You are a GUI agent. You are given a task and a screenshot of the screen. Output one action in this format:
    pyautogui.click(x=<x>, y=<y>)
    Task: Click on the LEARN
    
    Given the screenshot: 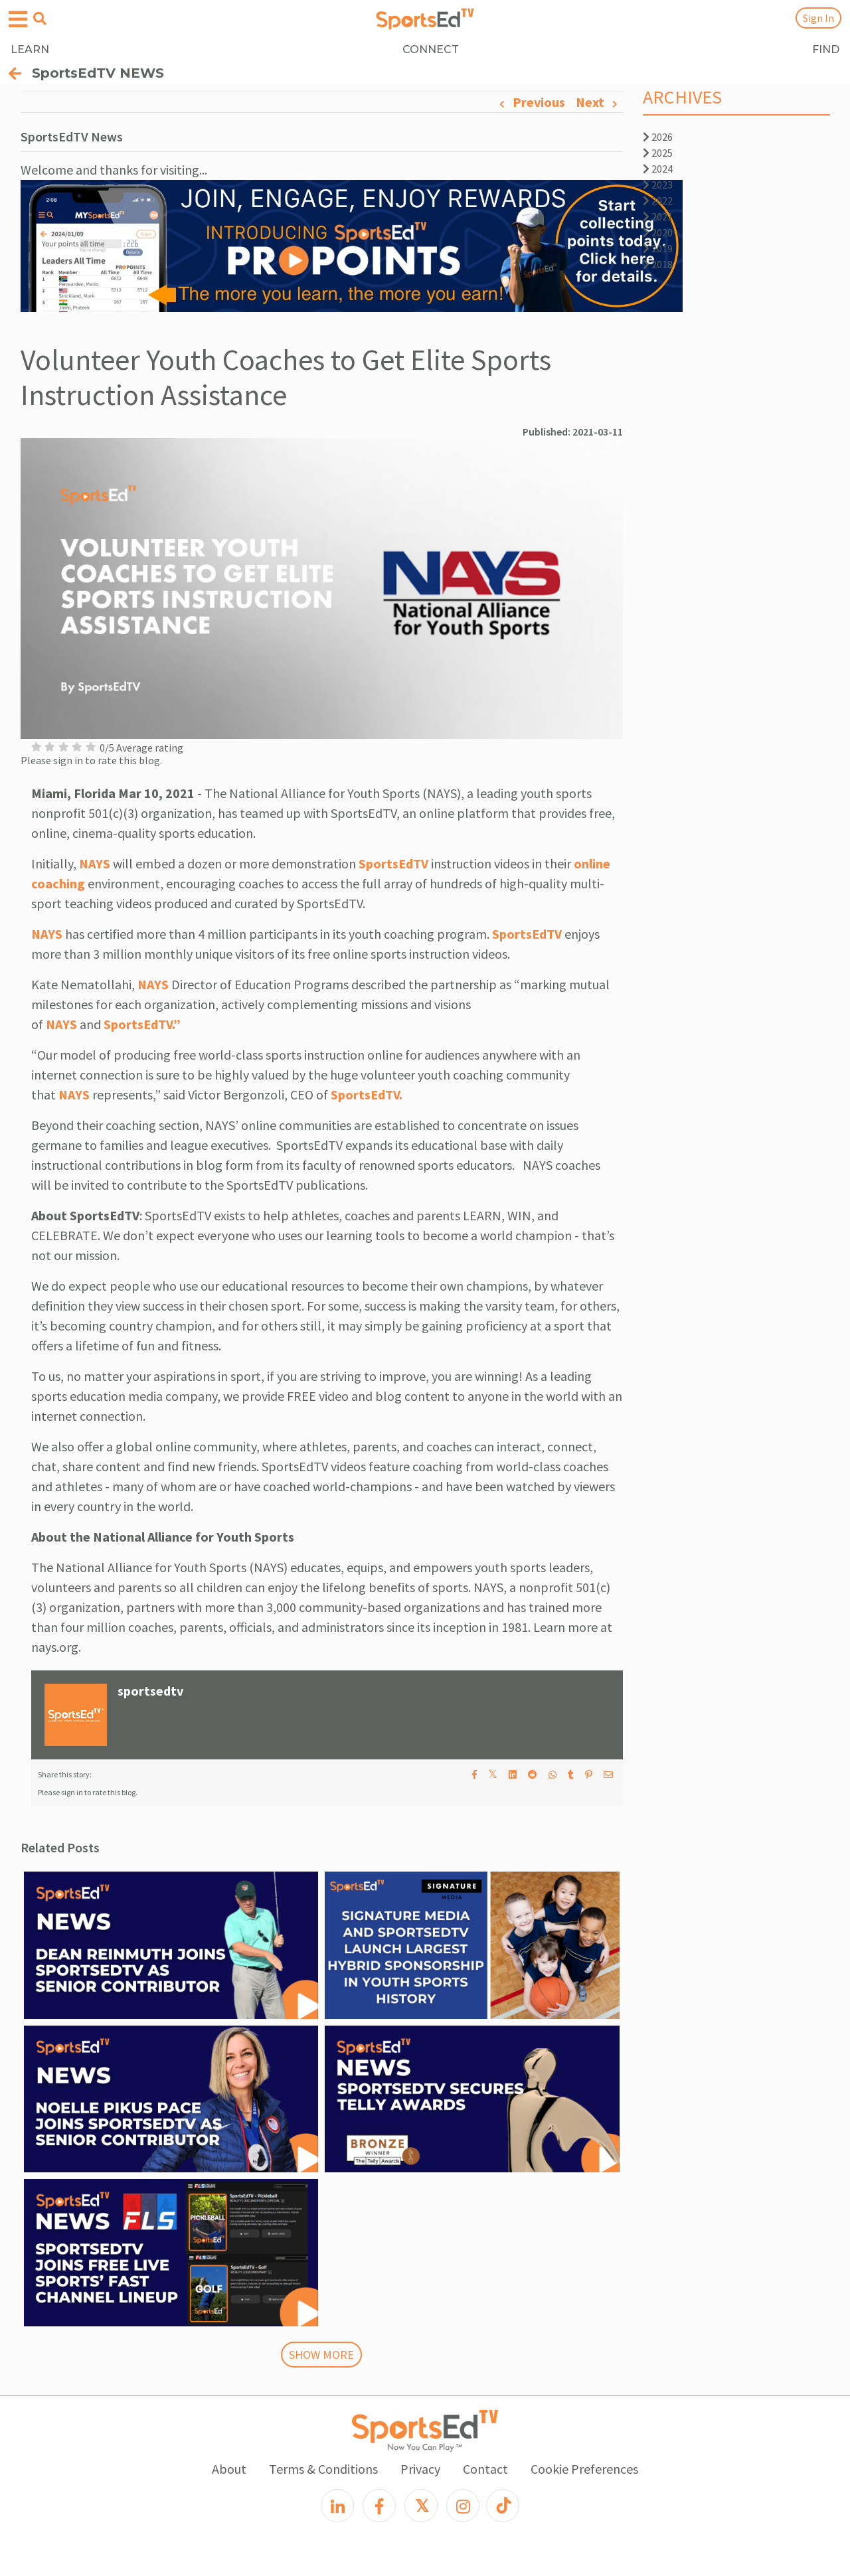 What is the action you would take?
    pyautogui.click(x=30, y=49)
    